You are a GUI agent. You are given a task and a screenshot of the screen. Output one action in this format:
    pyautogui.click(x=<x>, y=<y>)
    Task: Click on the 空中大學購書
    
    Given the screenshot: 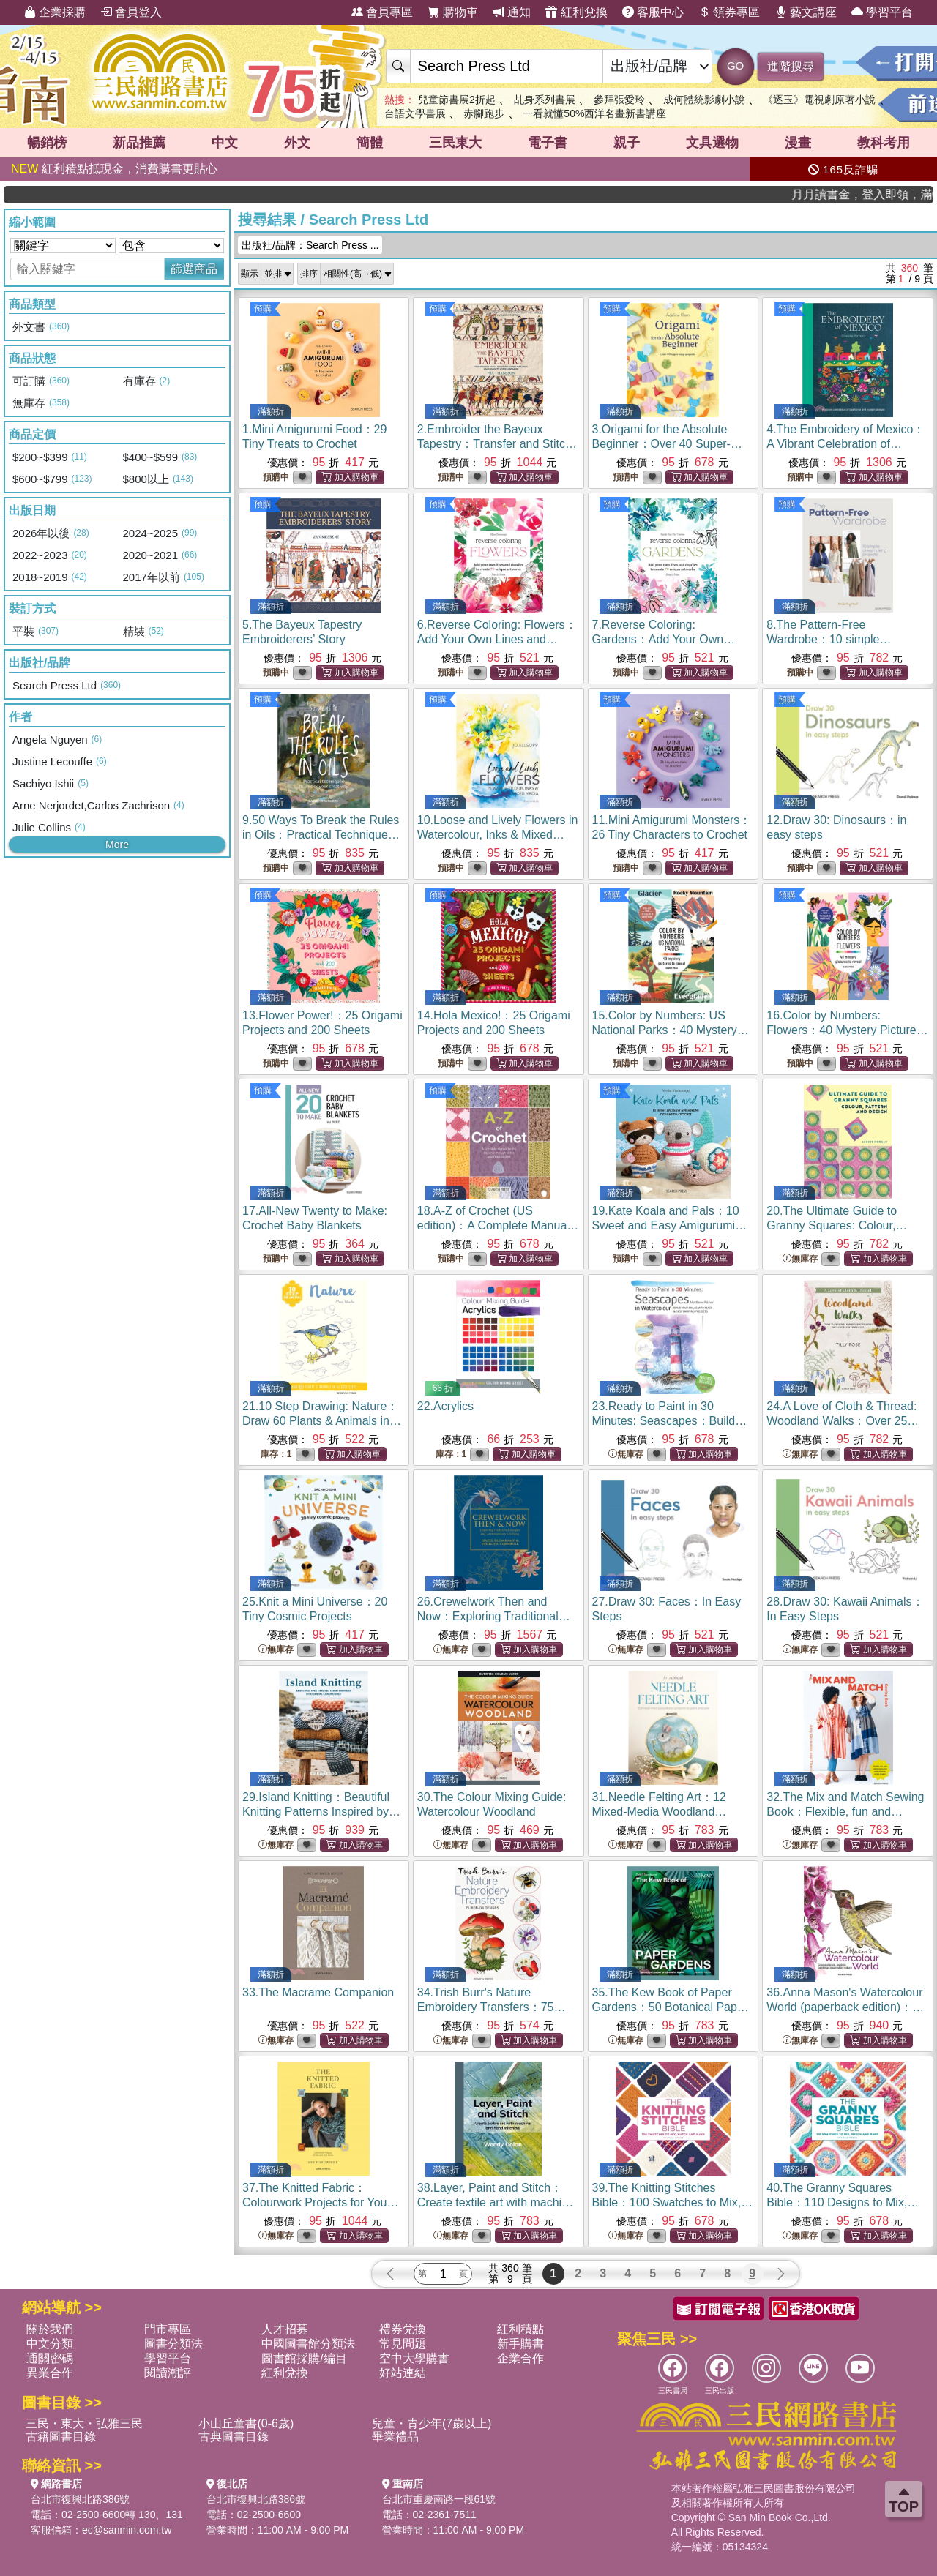 What is the action you would take?
    pyautogui.click(x=414, y=2358)
    